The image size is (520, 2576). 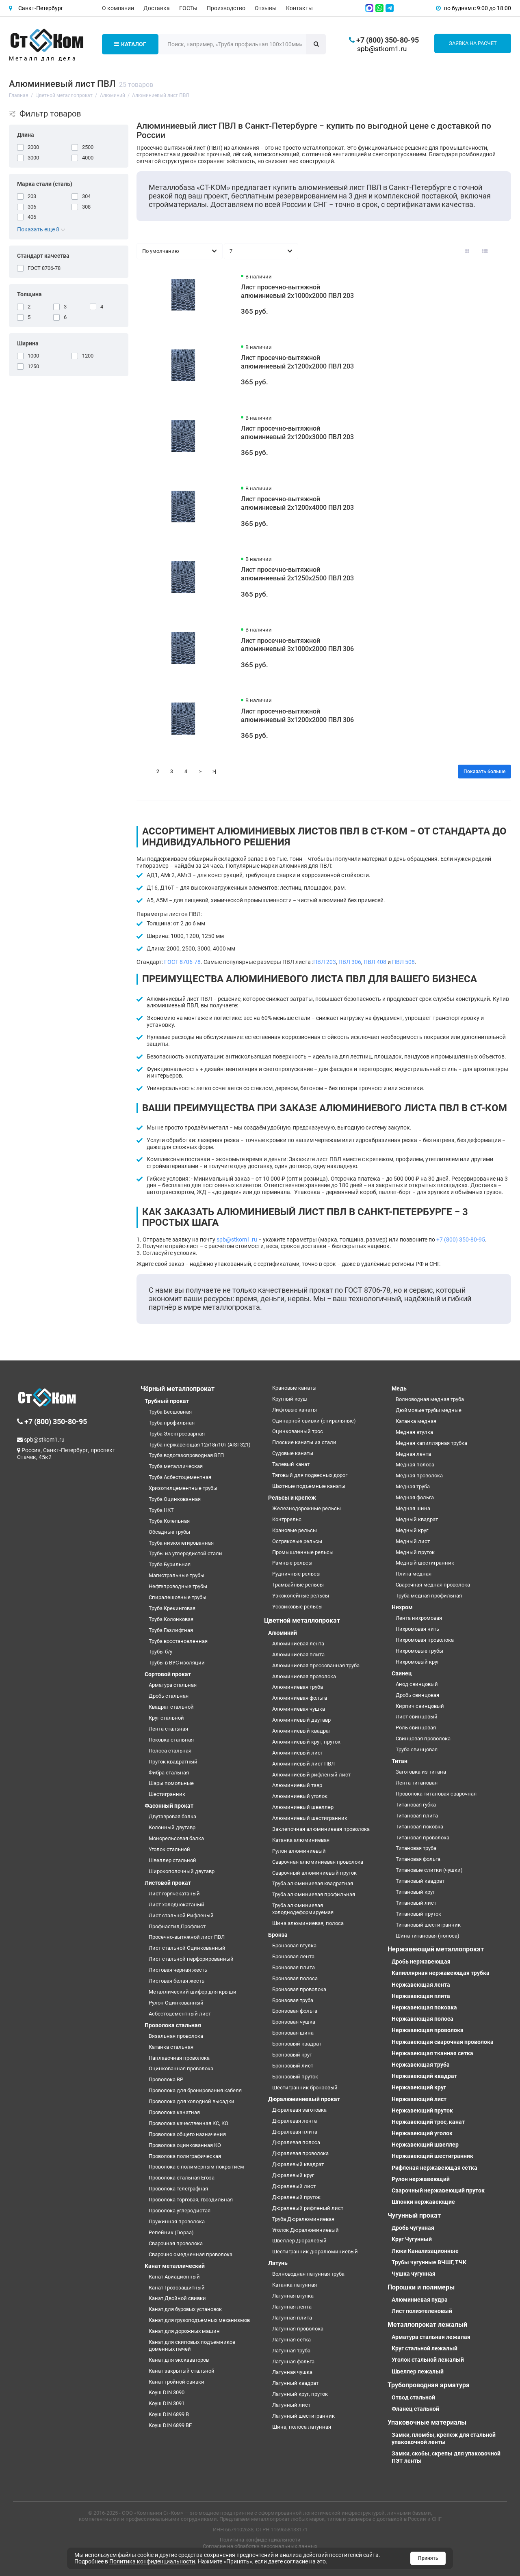 I want to click on Медный пруток, so click(x=415, y=1552).